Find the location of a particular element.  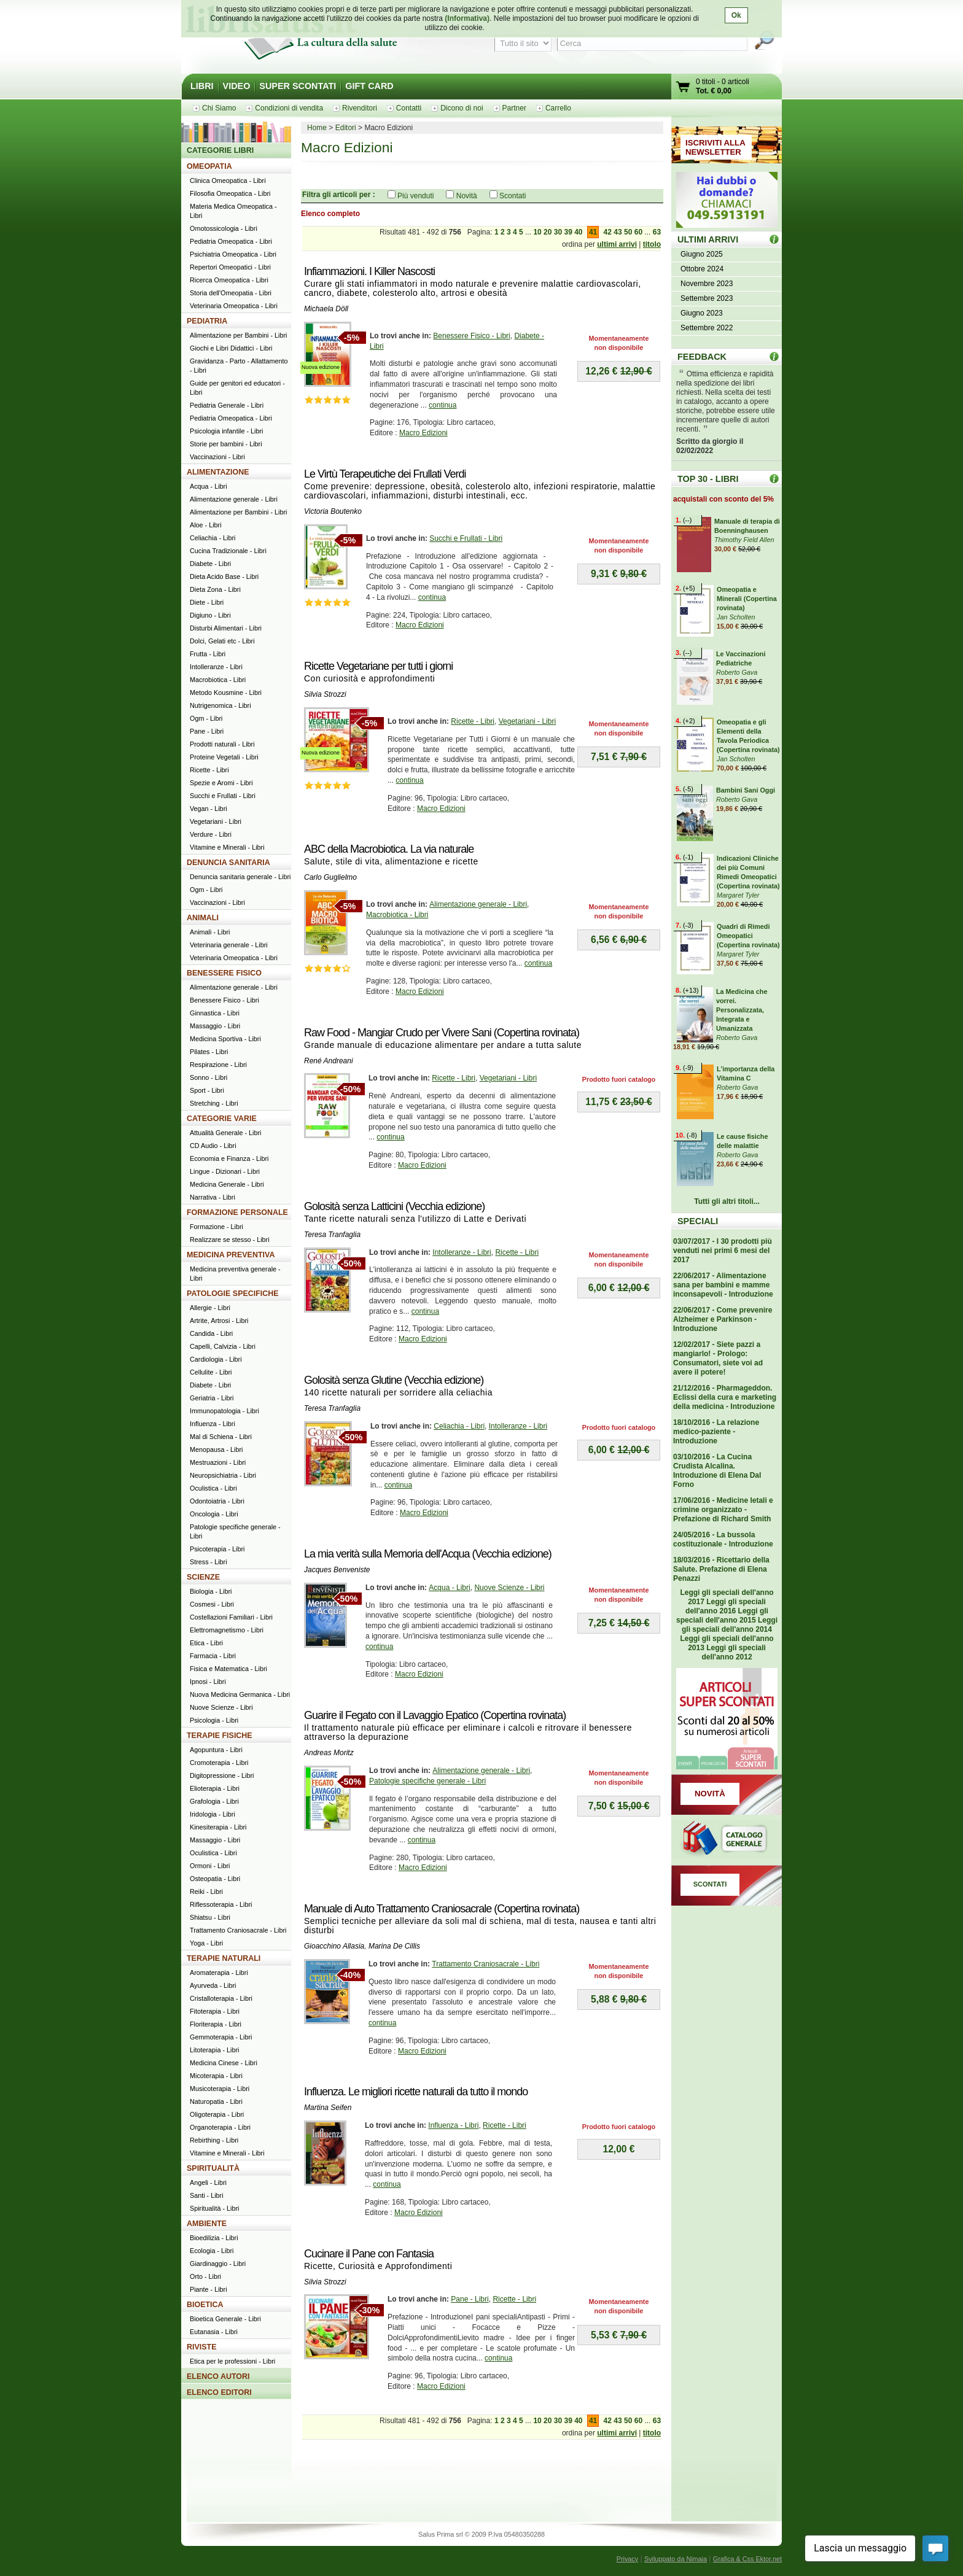

Floriterapia - Libri is located at coordinates (215, 2024).